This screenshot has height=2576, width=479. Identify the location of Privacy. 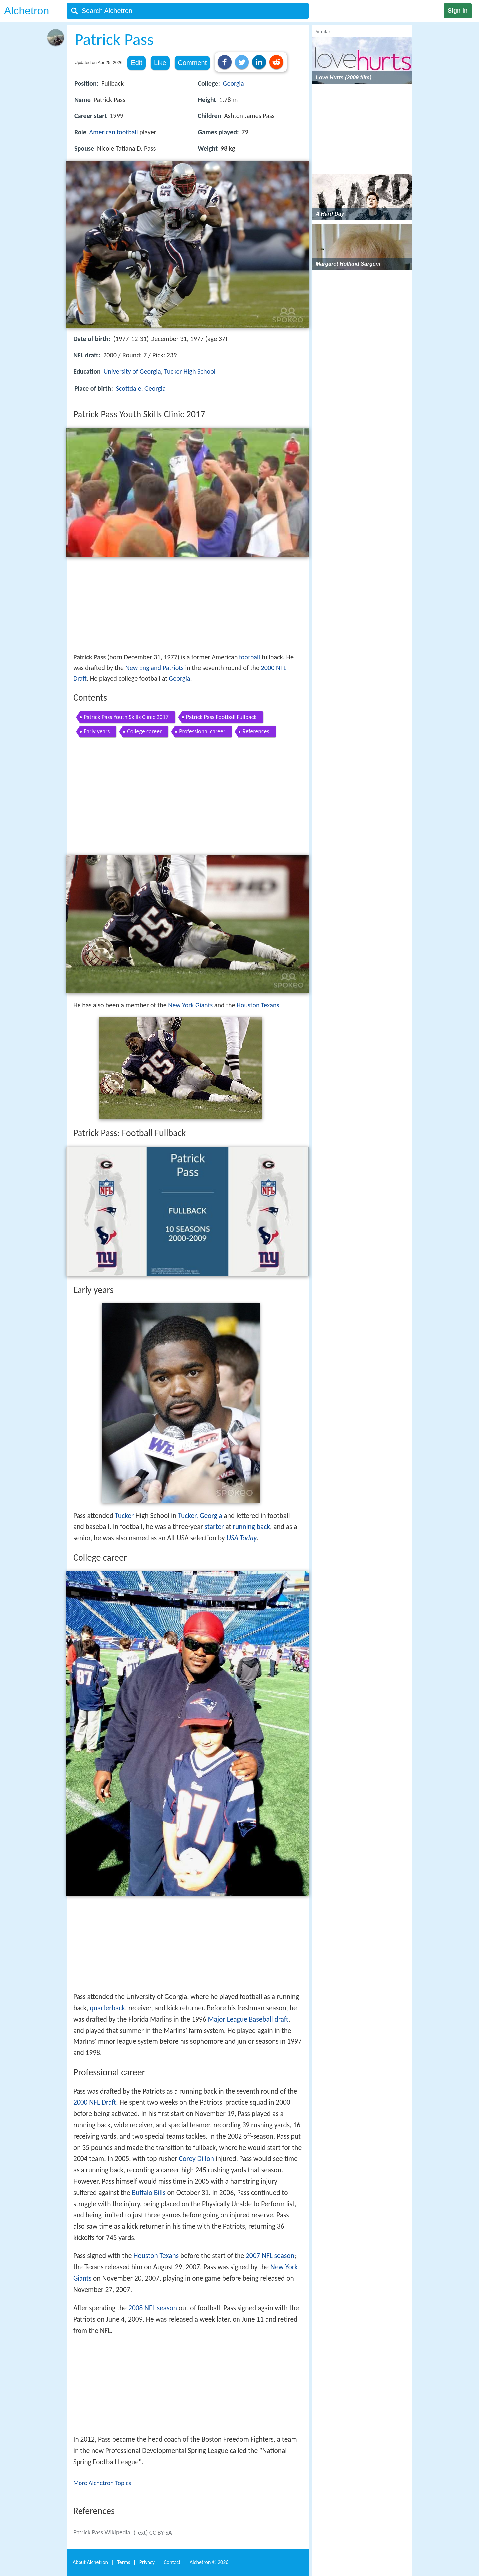
(147, 2562).